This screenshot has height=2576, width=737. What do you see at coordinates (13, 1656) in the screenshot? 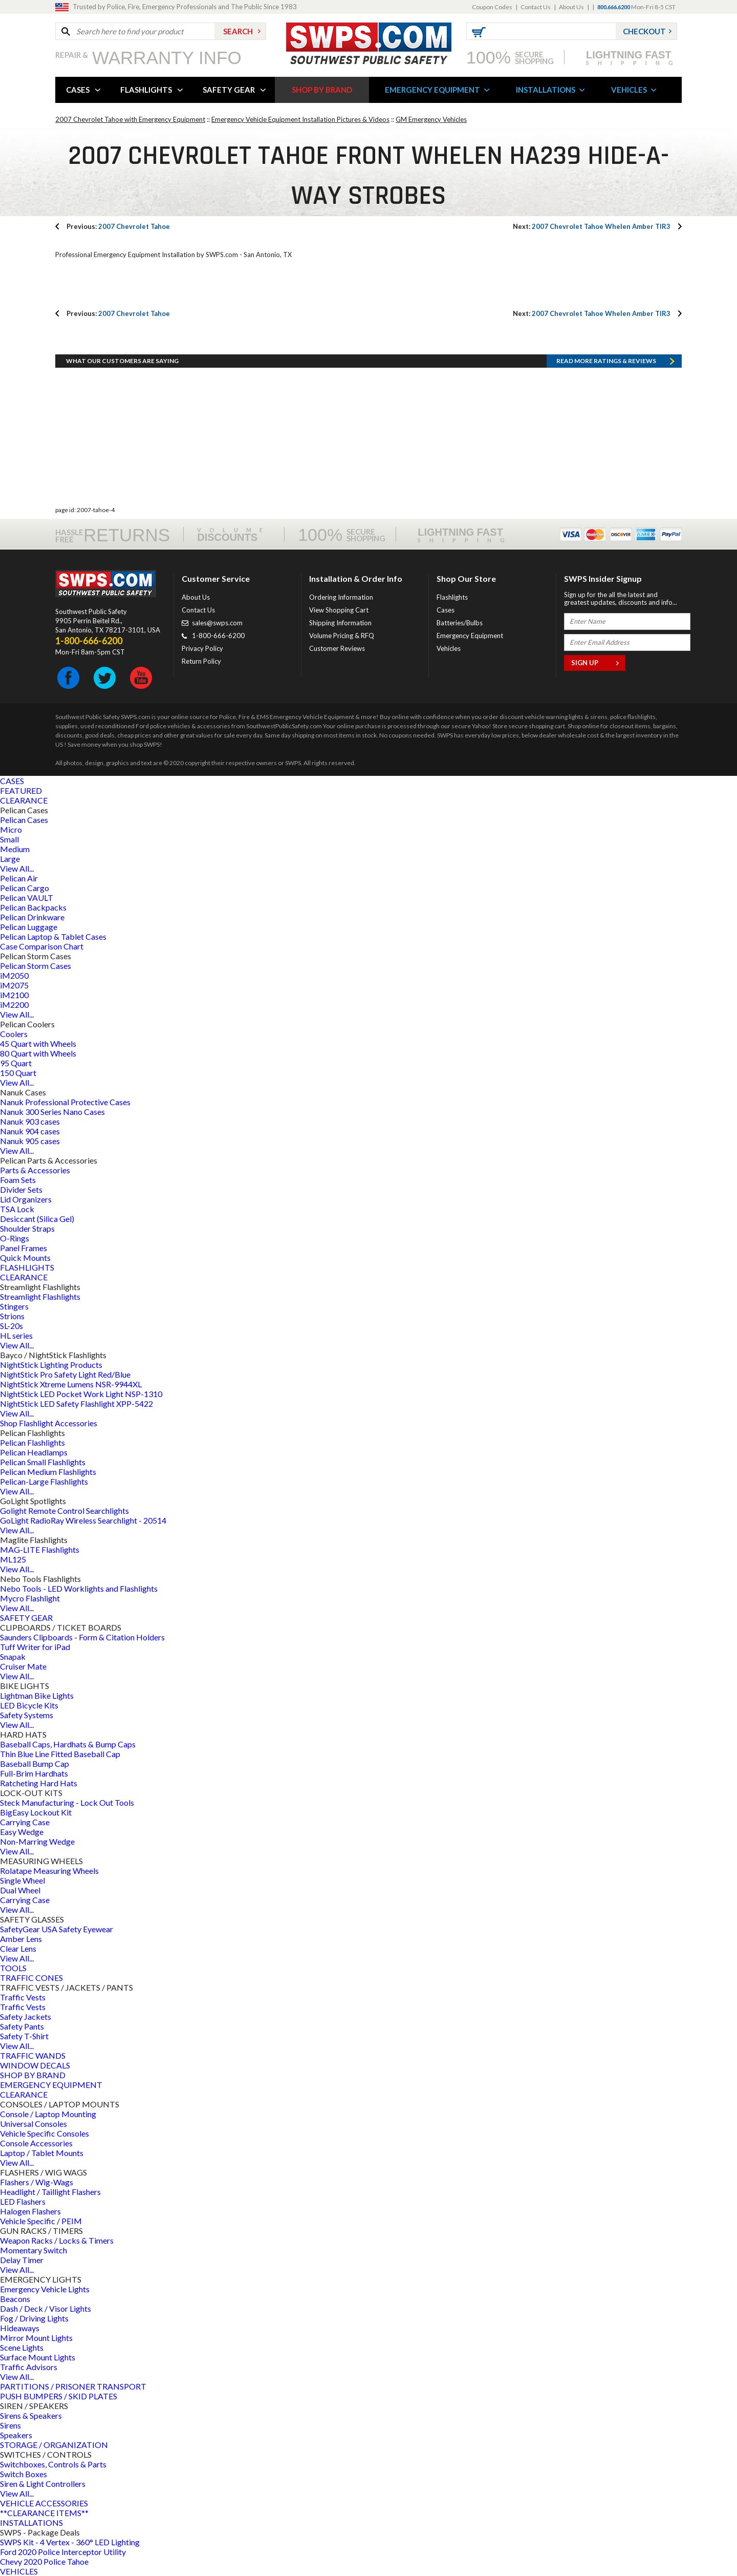
I see `Snapak` at bounding box center [13, 1656].